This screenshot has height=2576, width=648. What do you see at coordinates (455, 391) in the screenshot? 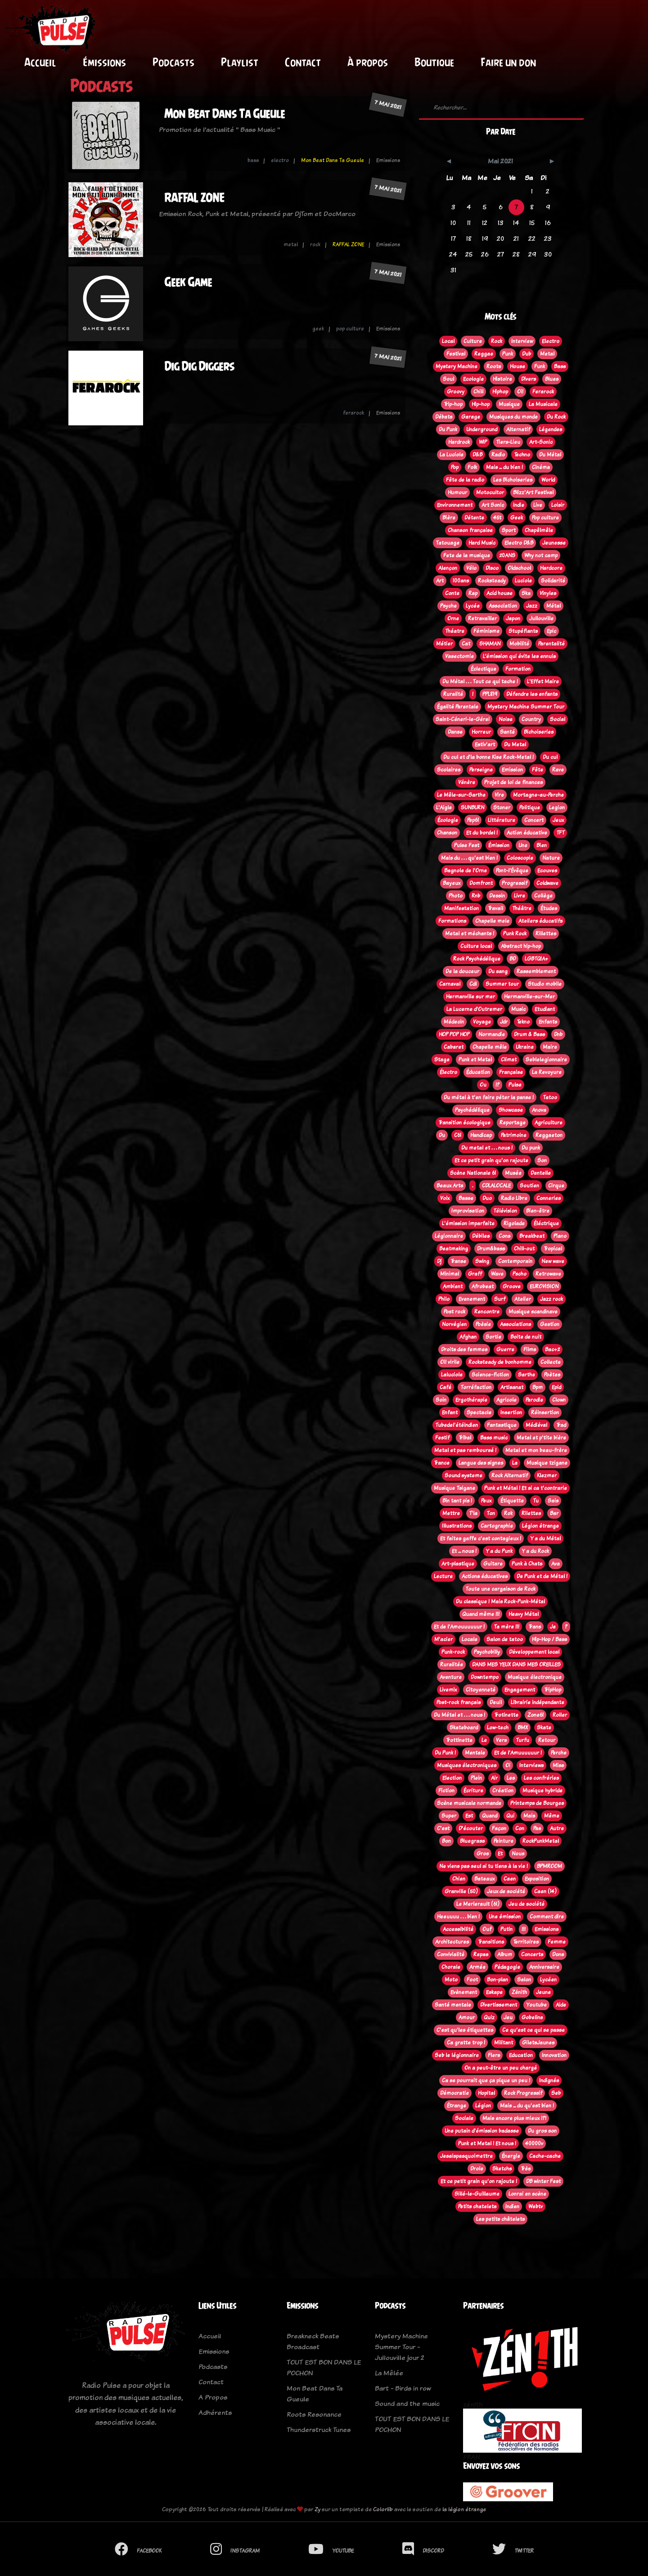
I see `Groovy` at bounding box center [455, 391].